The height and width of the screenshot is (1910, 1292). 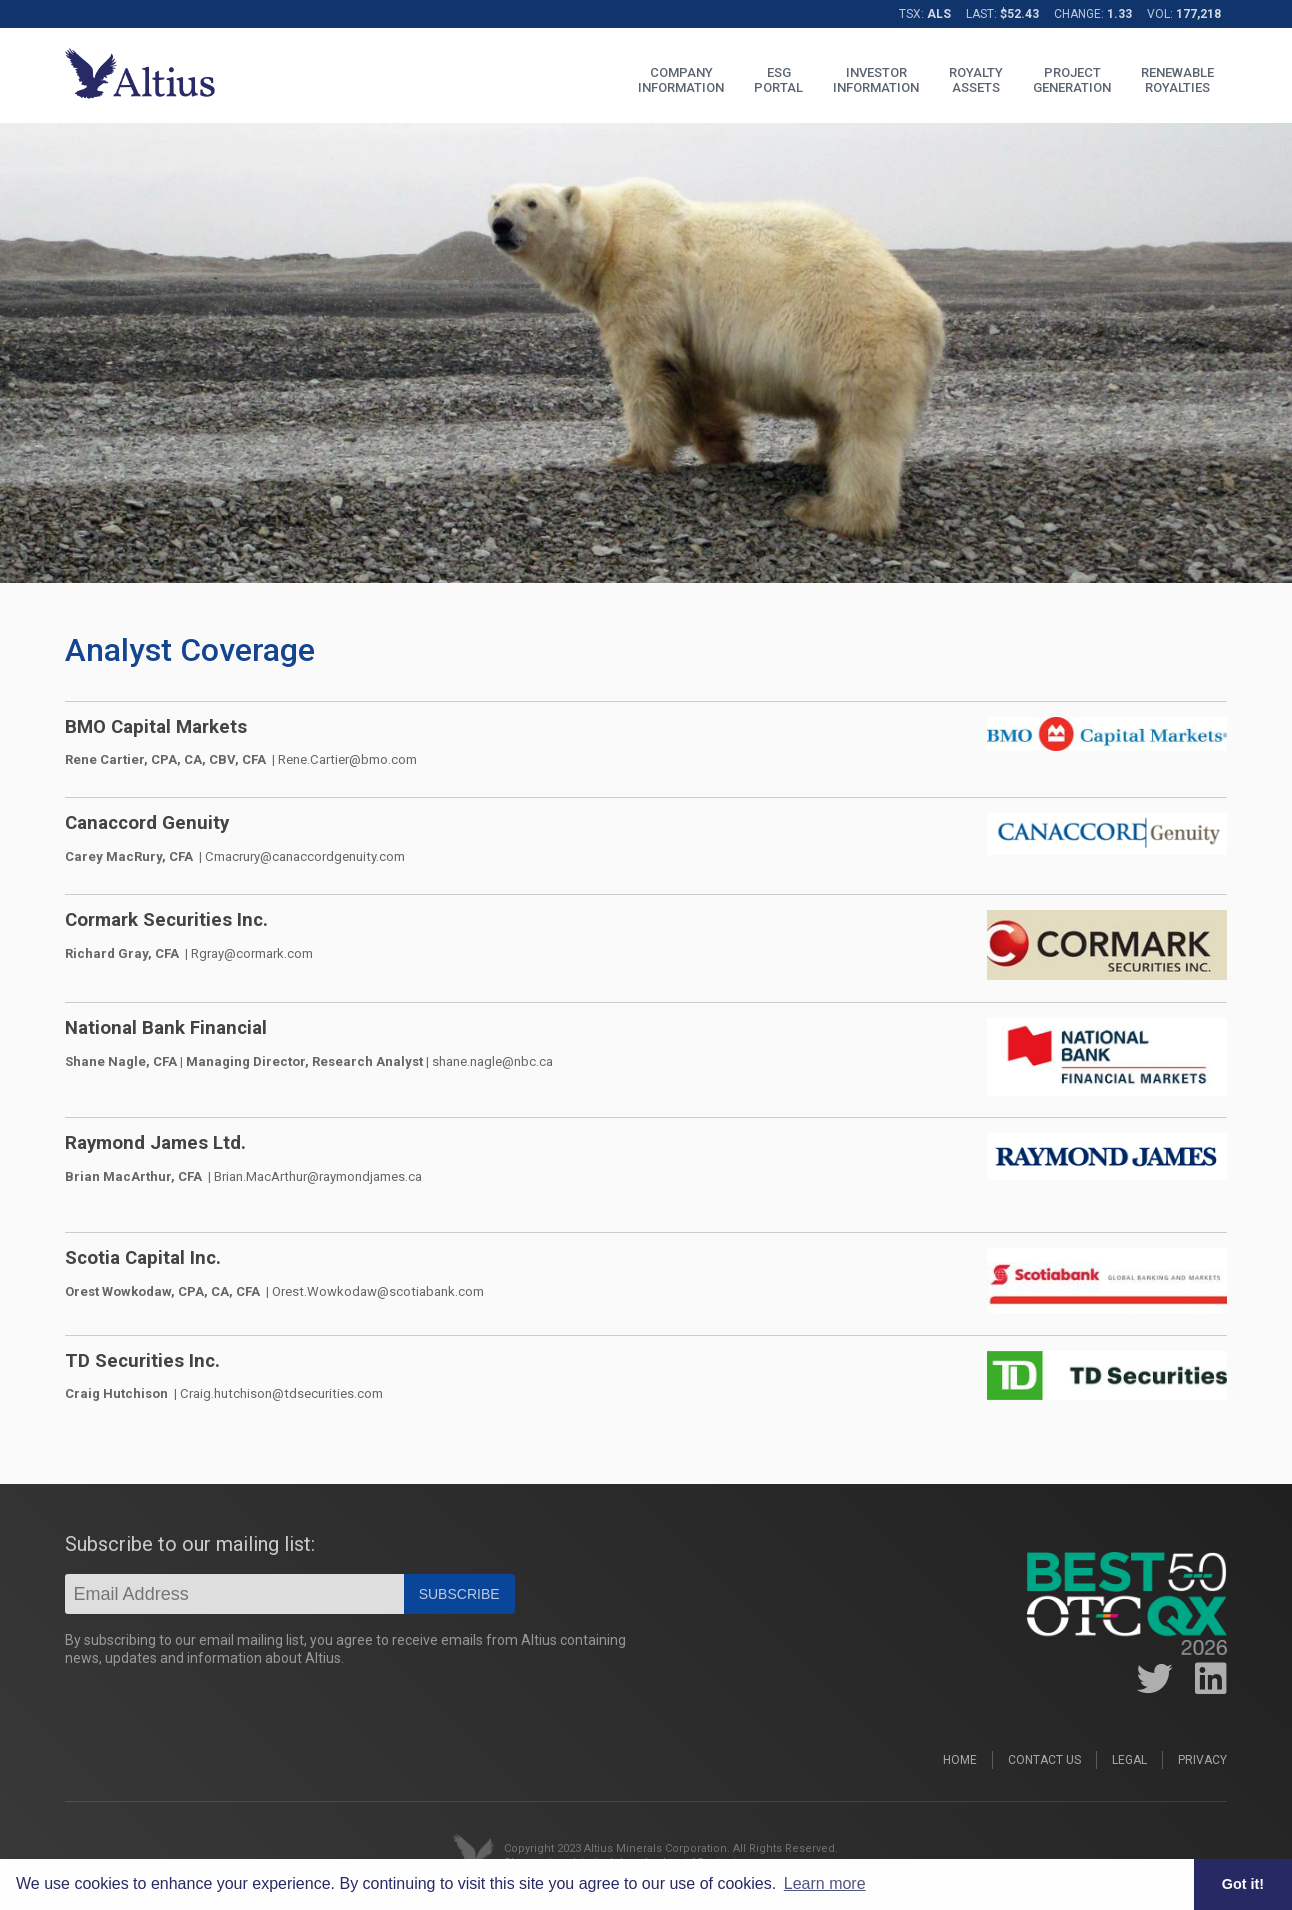 What do you see at coordinates (1202, 1760) in the screenshot?
I see `Privacy` at bounding box center [1202, 1760].